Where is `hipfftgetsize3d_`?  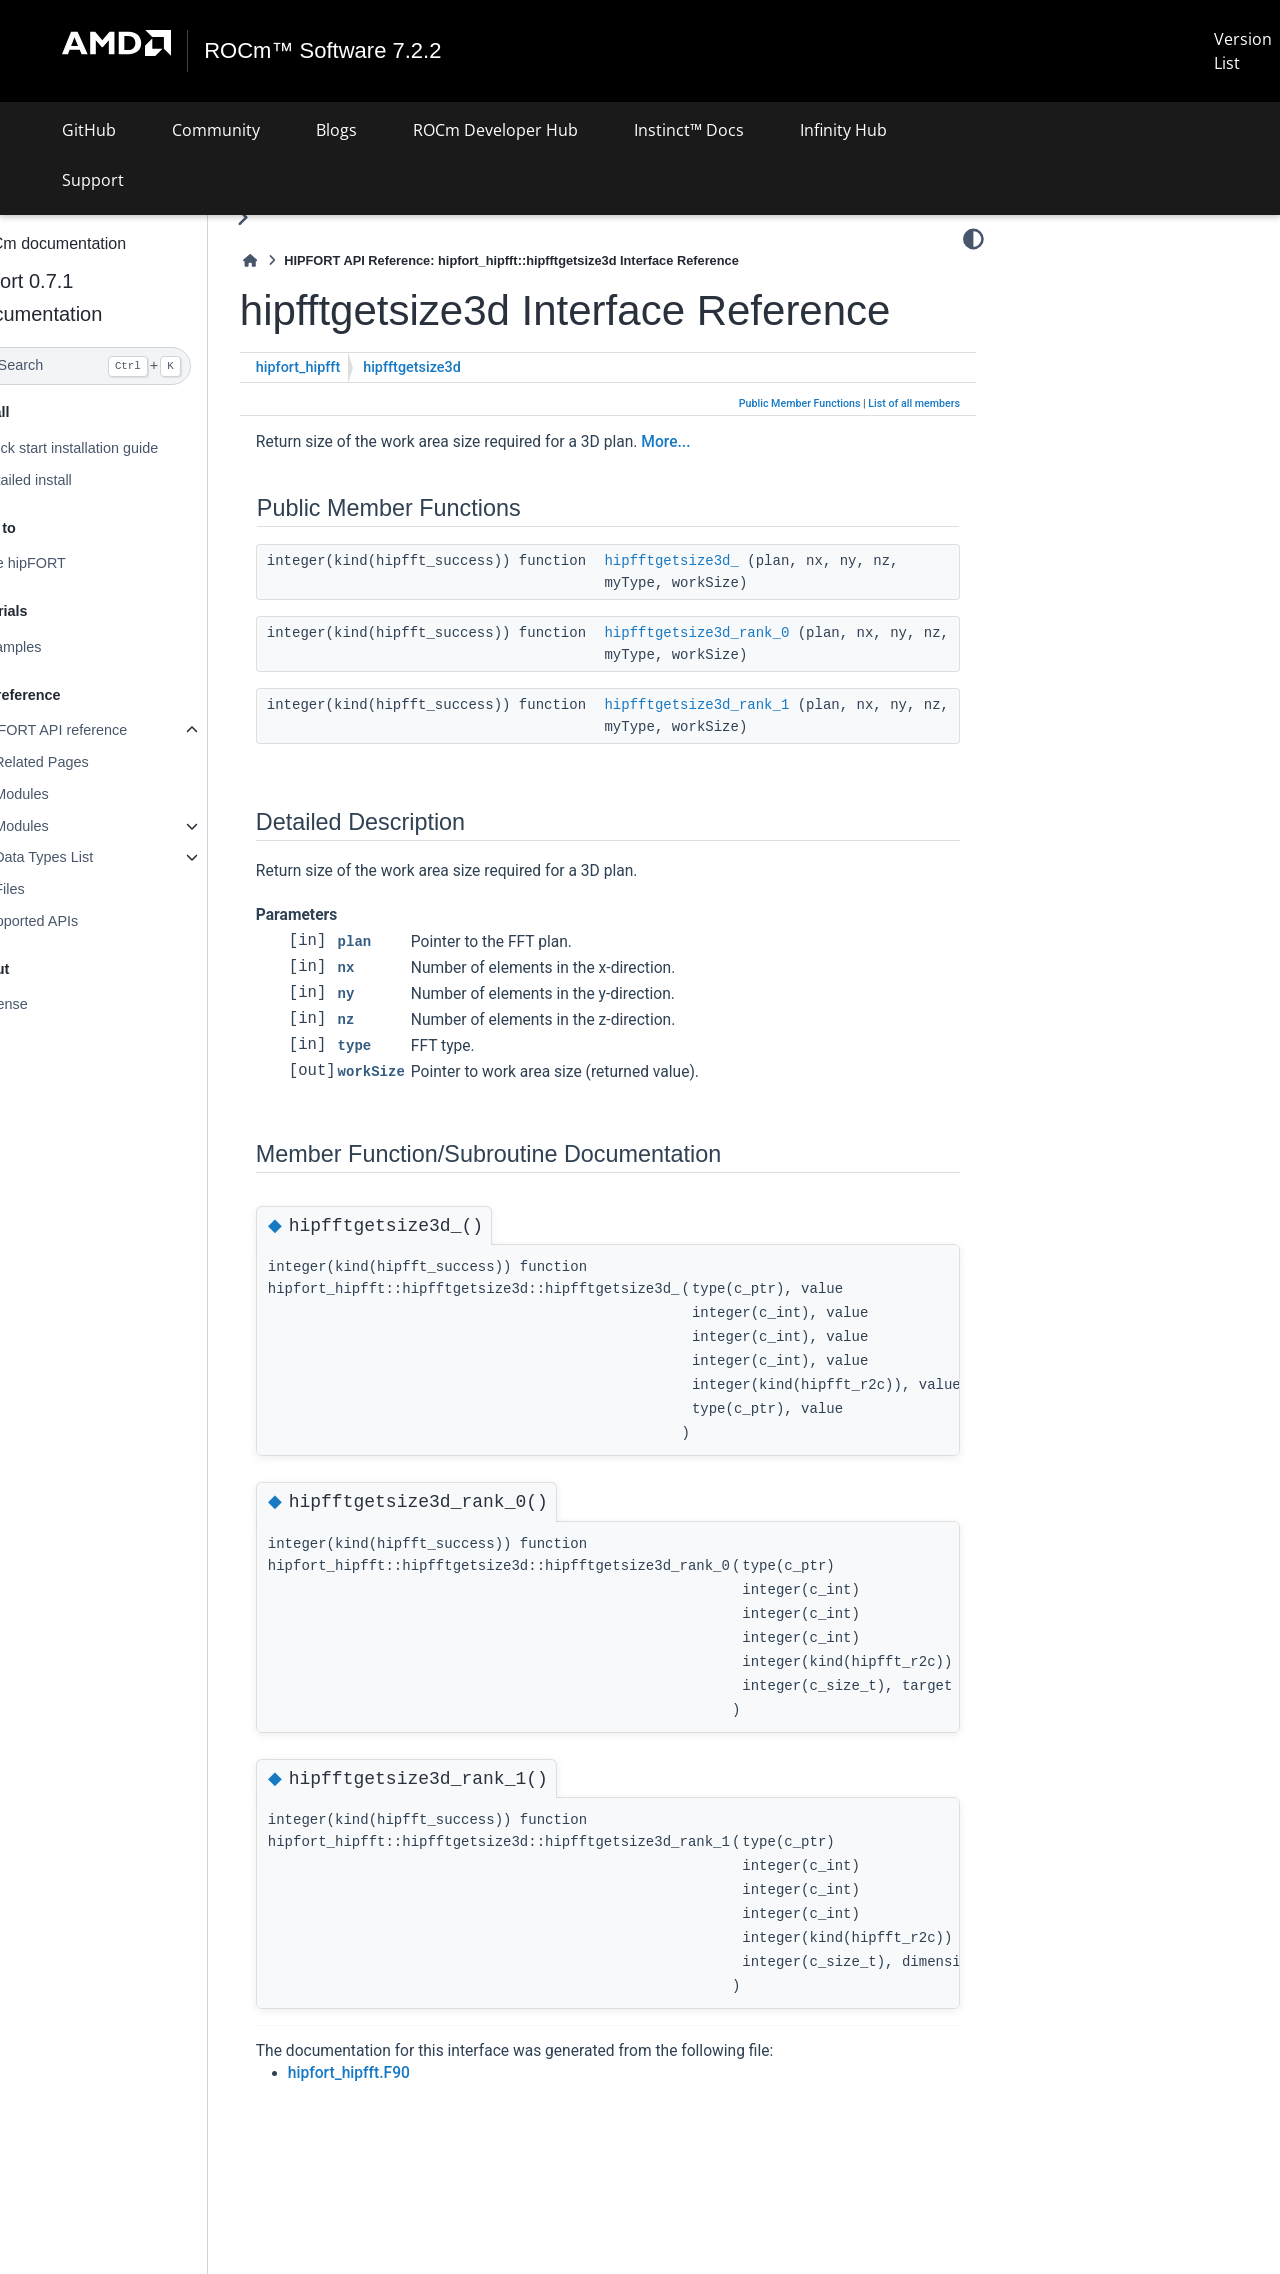
hipfftgetsize3d_ is located at coordinates (720, 561).